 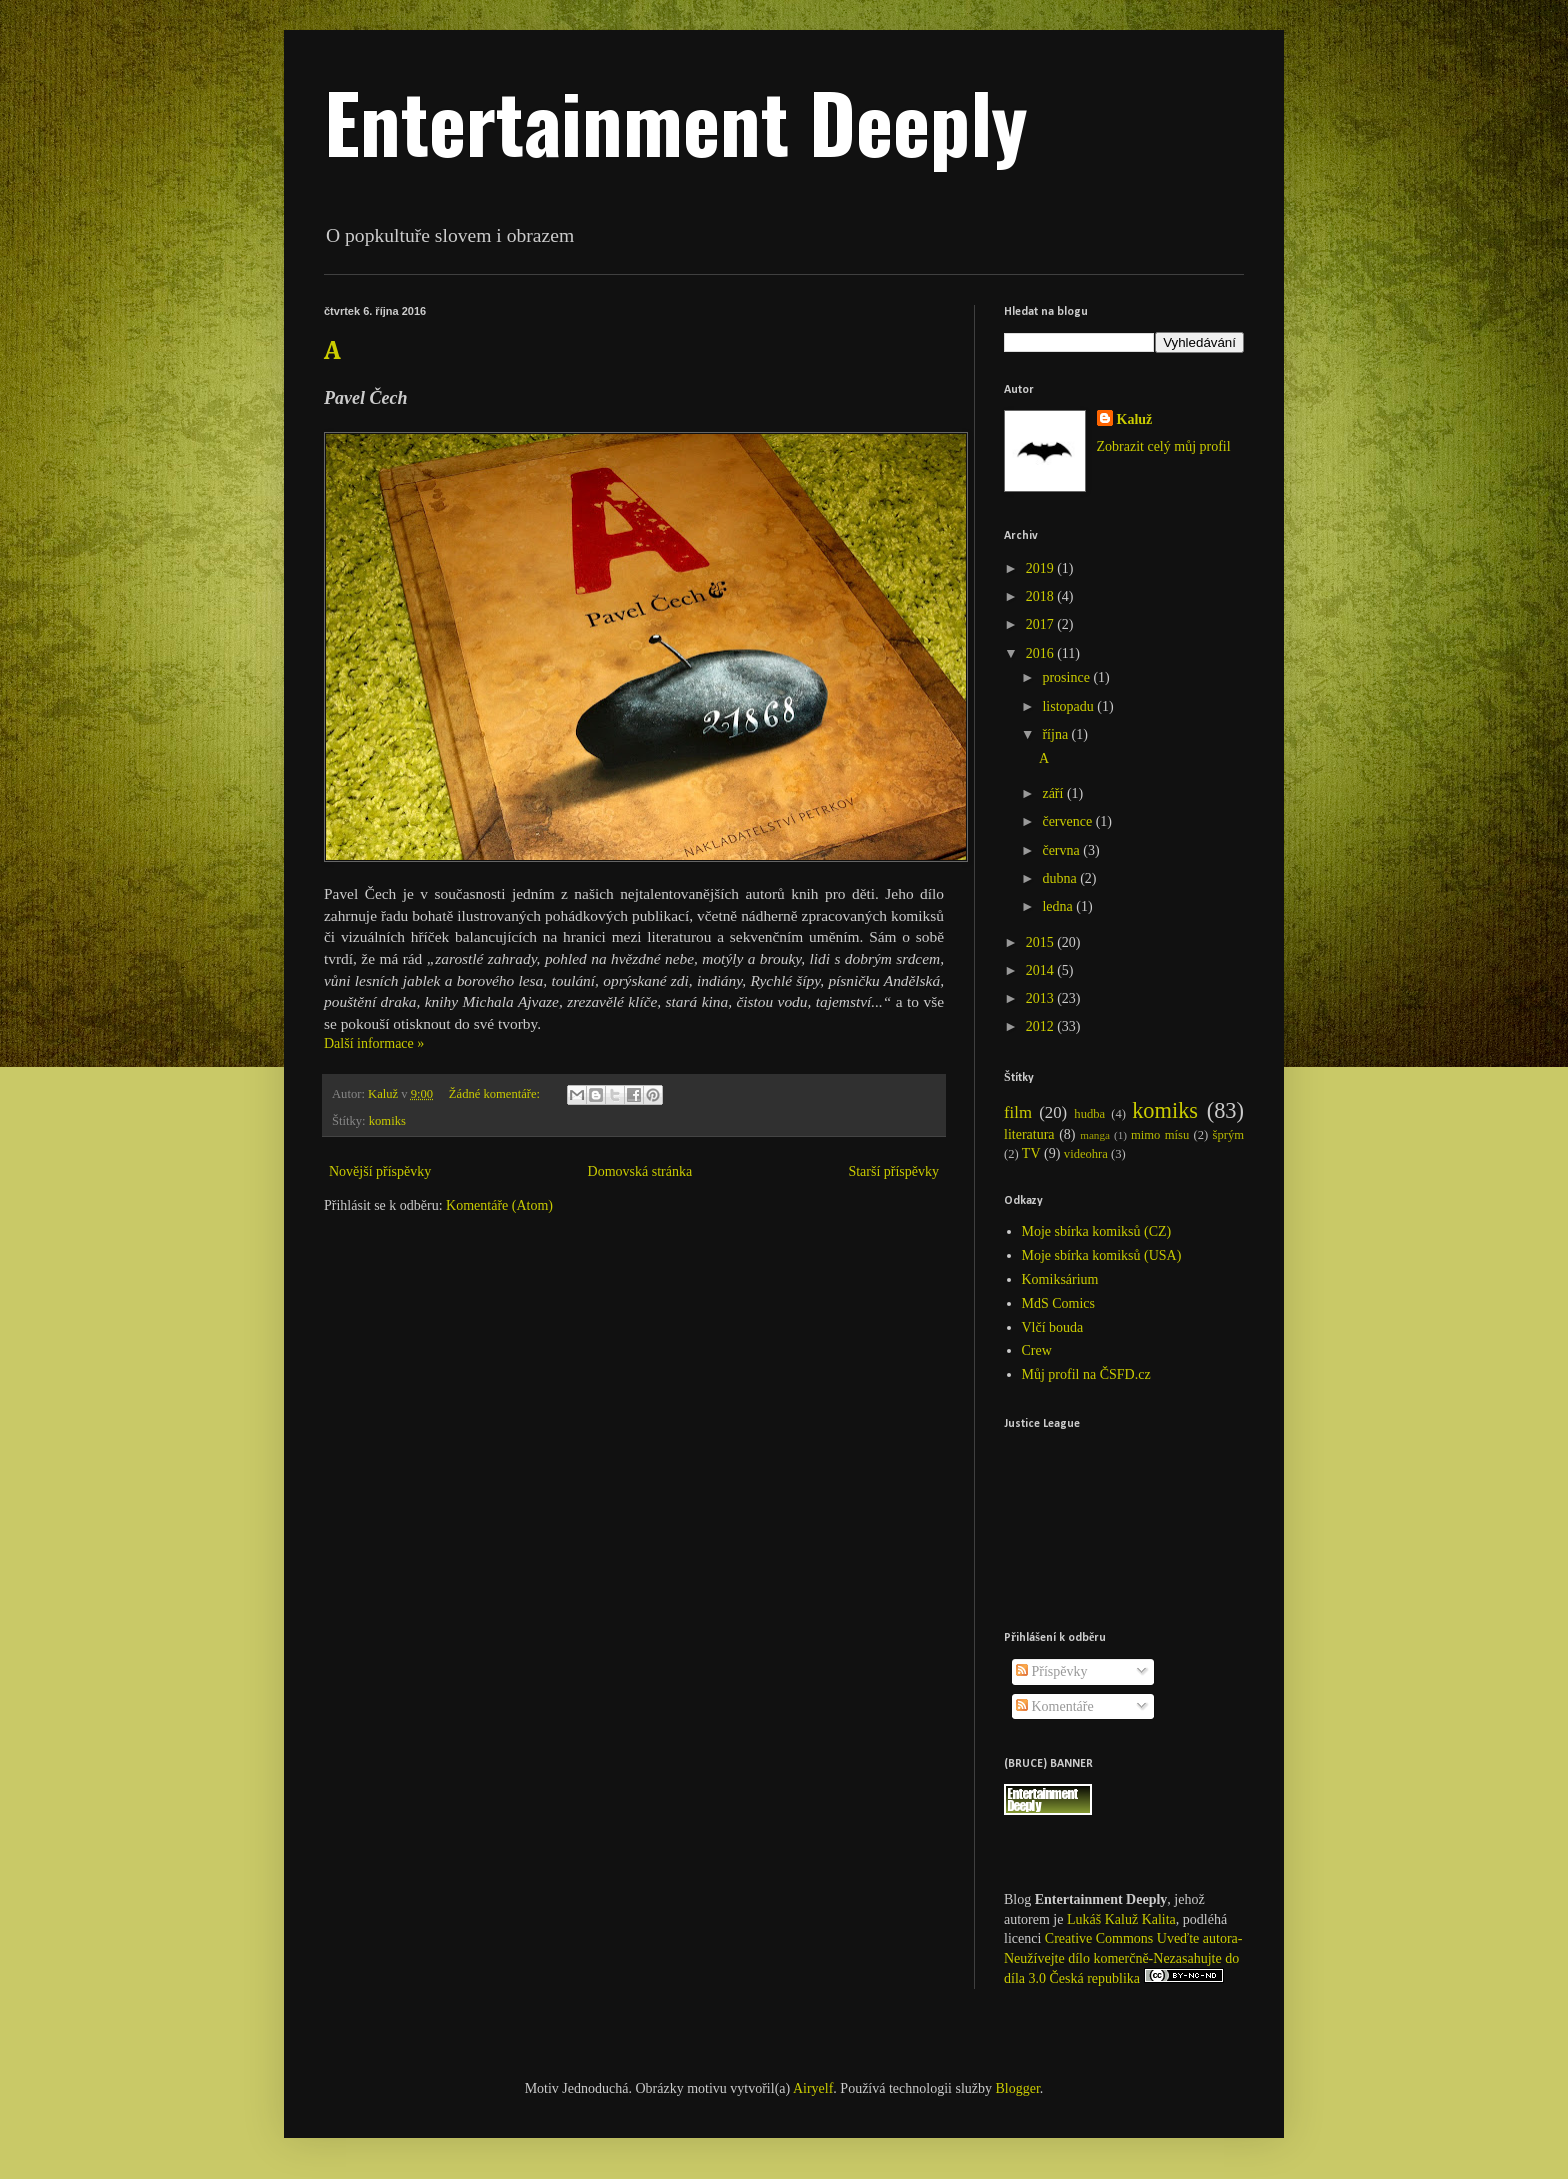 I want to click on Domovská stránka, so click(x=640, y=1171).